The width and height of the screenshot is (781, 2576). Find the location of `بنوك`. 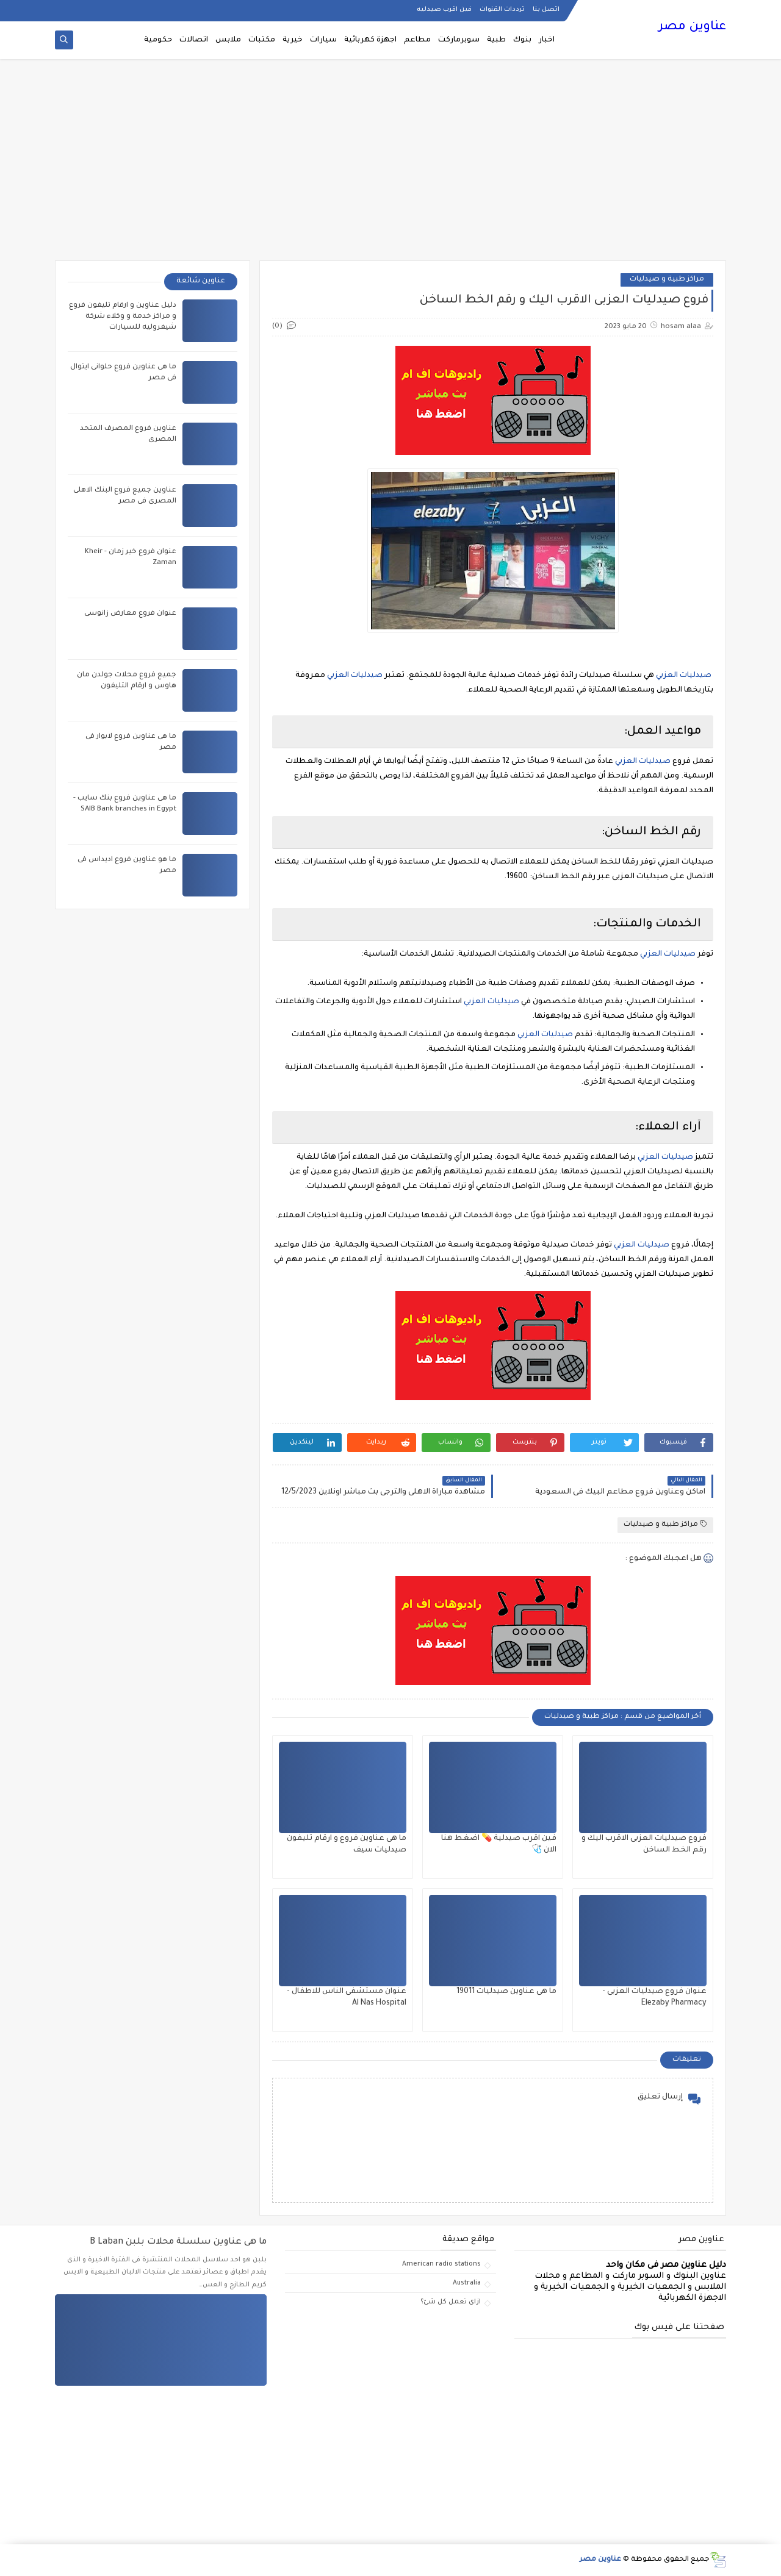

بنوك is located at coordinates (522, 40).